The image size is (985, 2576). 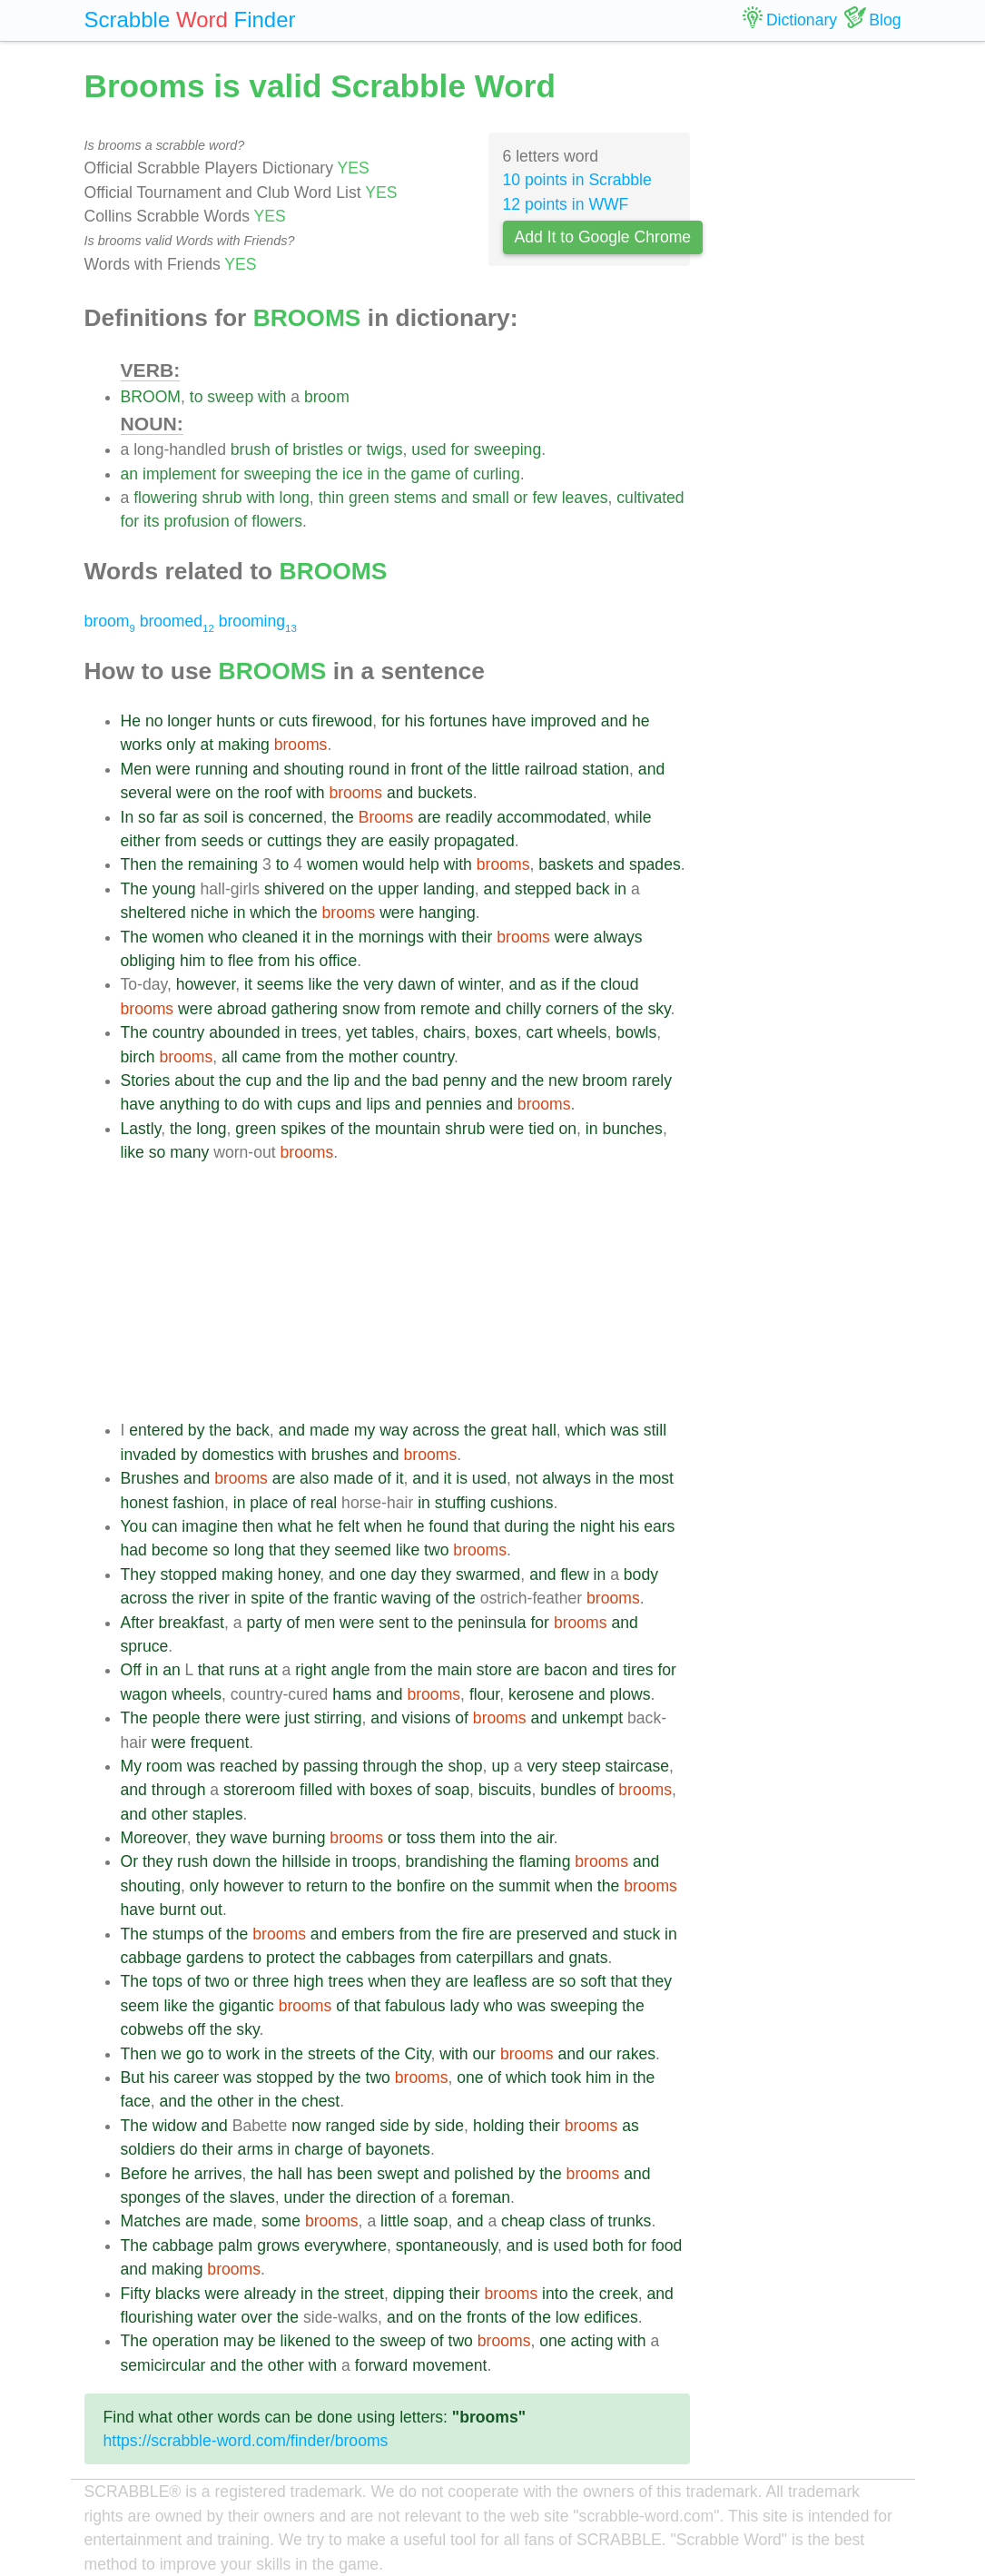 I want to click on fortunes, so click(x=458, y=721).